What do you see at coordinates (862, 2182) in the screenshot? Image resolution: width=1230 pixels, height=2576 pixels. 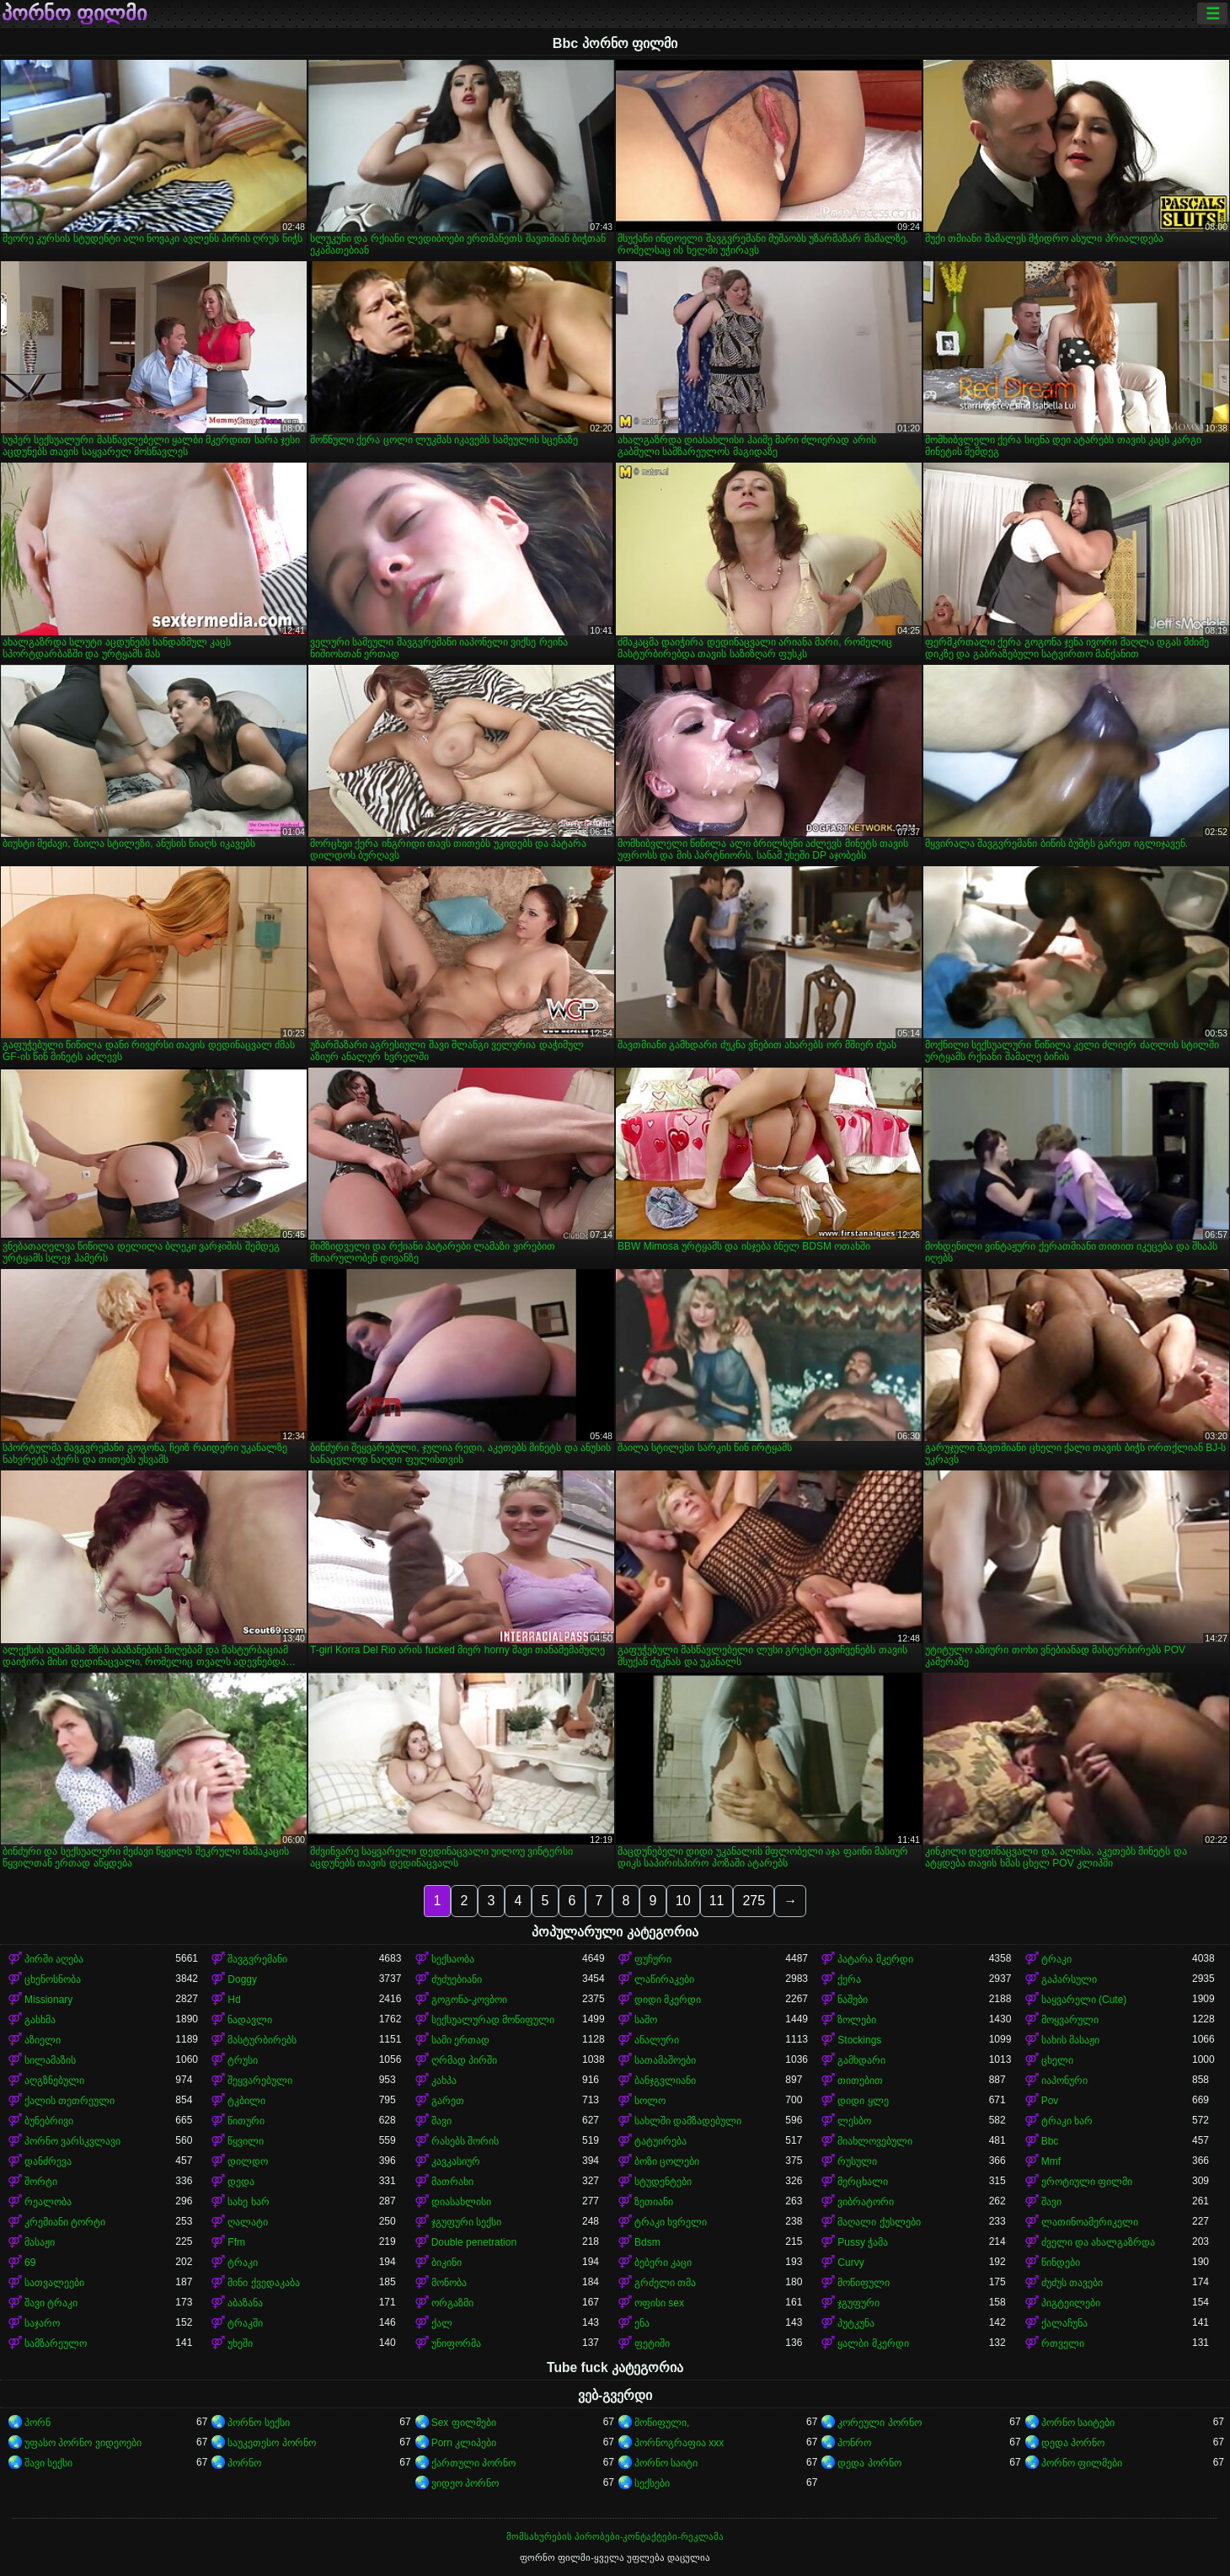 I see `მერცხალი` at bounding box center [862, 2182].